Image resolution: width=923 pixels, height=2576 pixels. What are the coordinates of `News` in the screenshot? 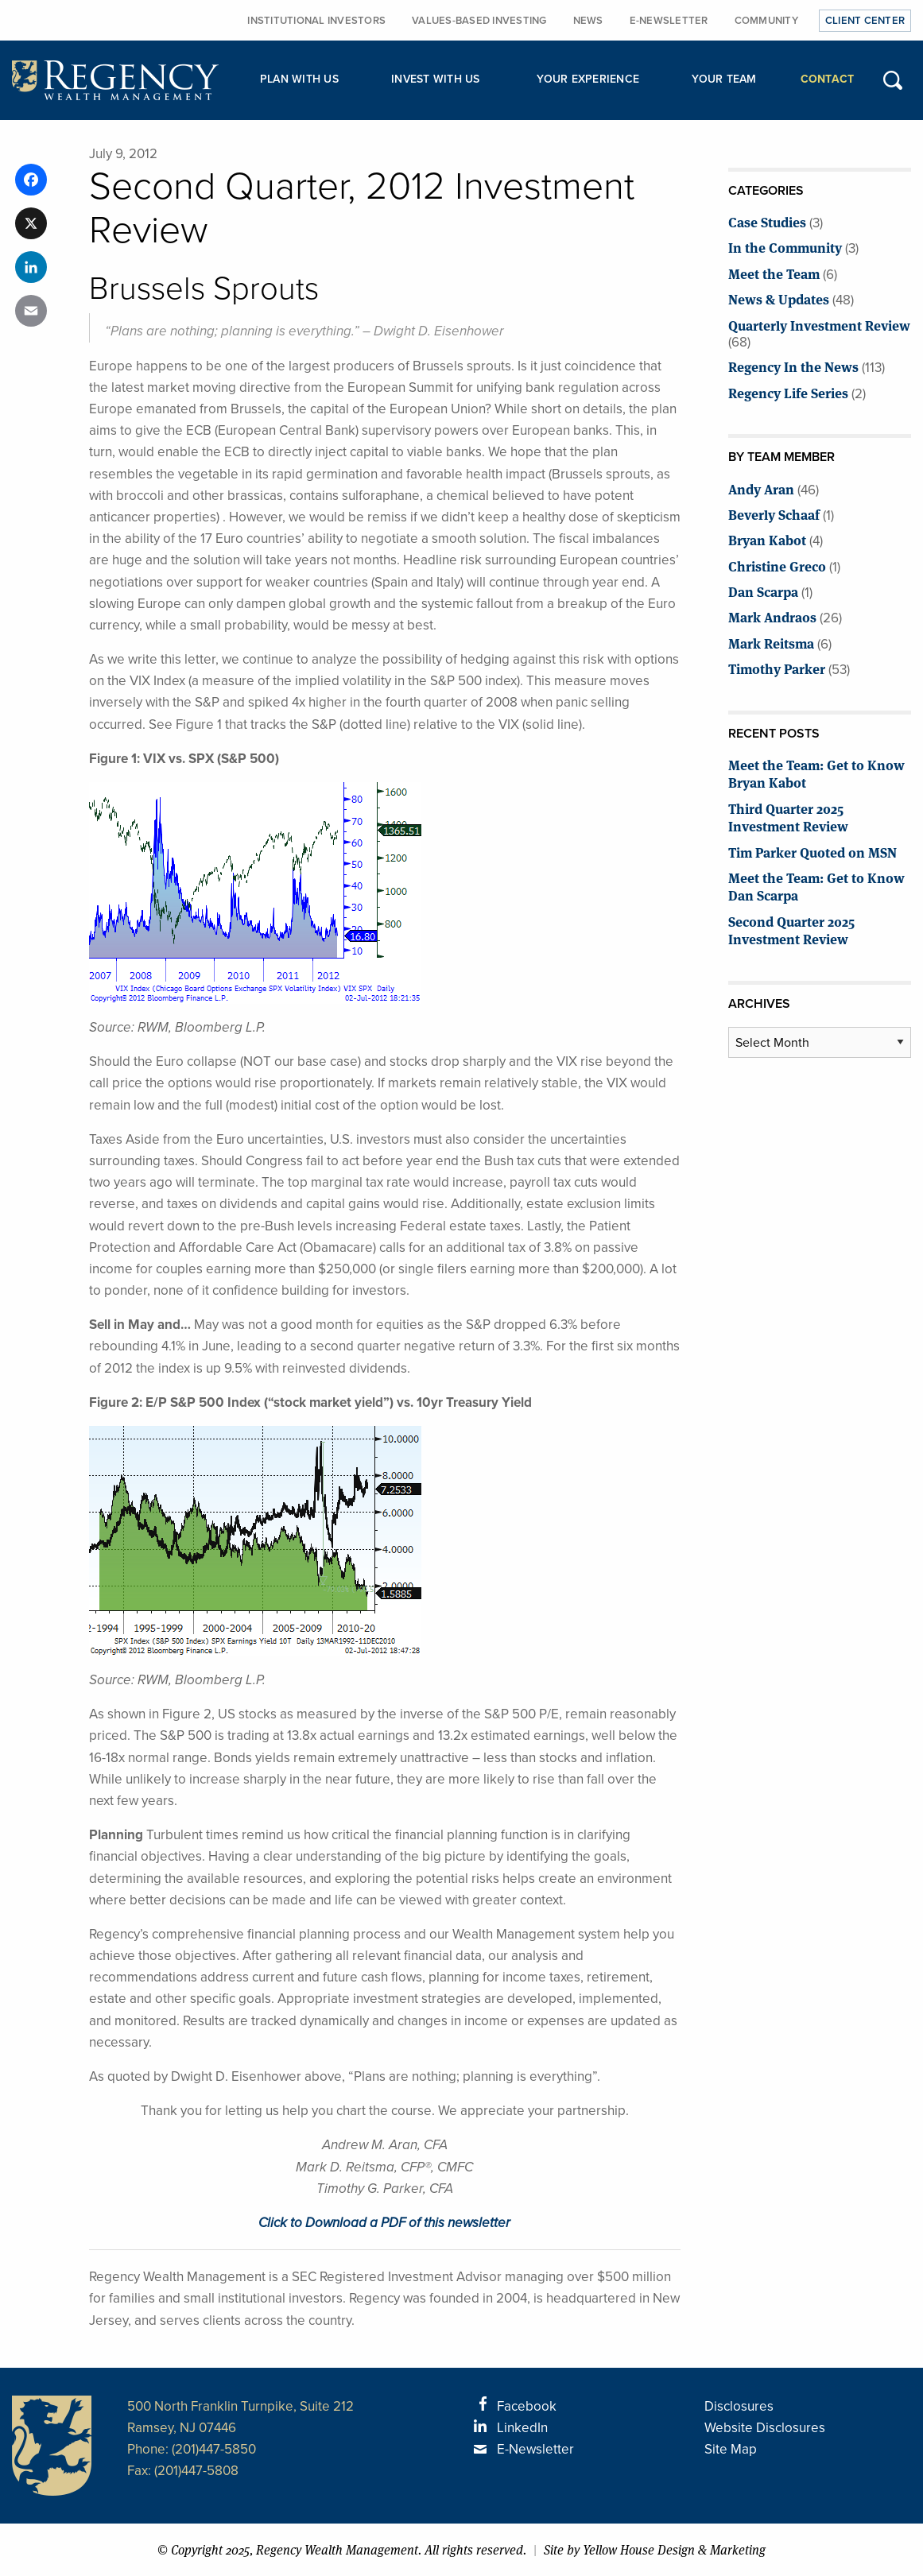 It's located at (588, 20).